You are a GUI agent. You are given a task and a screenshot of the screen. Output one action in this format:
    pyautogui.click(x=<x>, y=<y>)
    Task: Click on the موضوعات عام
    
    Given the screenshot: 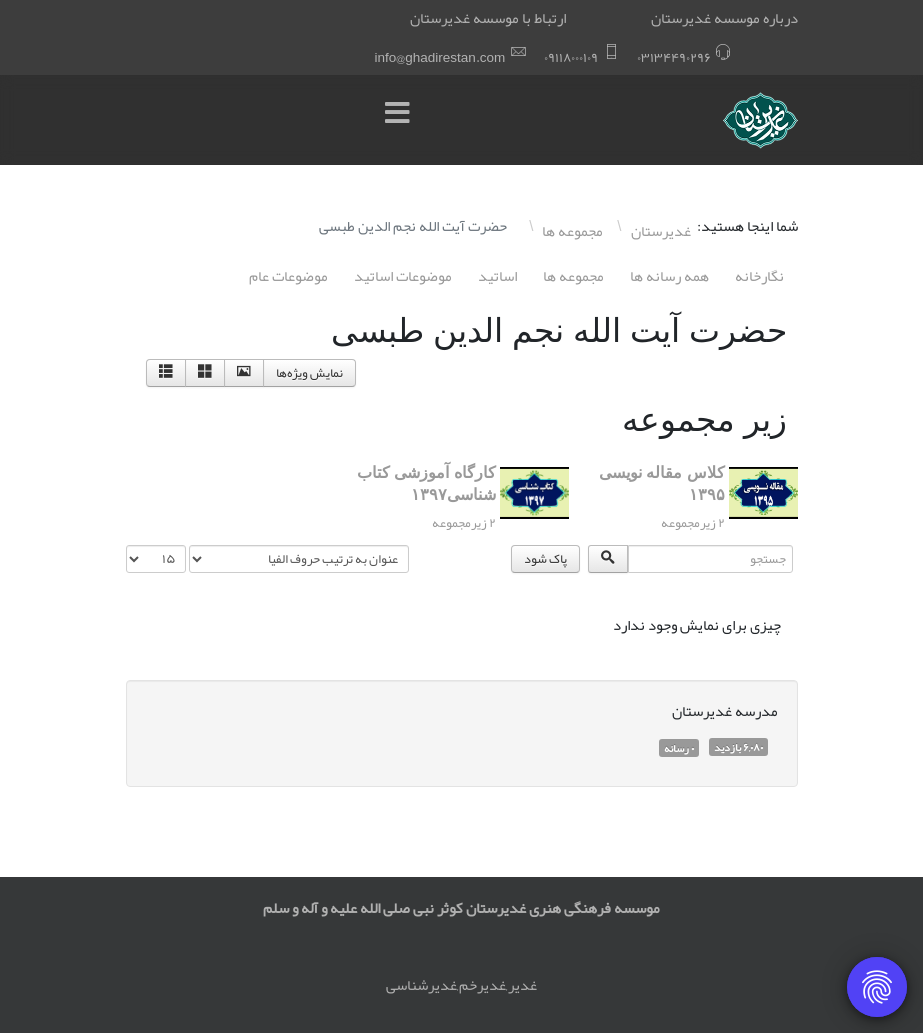 What is the action you would take?
    pyautogui.click(x=288, y=276)
    